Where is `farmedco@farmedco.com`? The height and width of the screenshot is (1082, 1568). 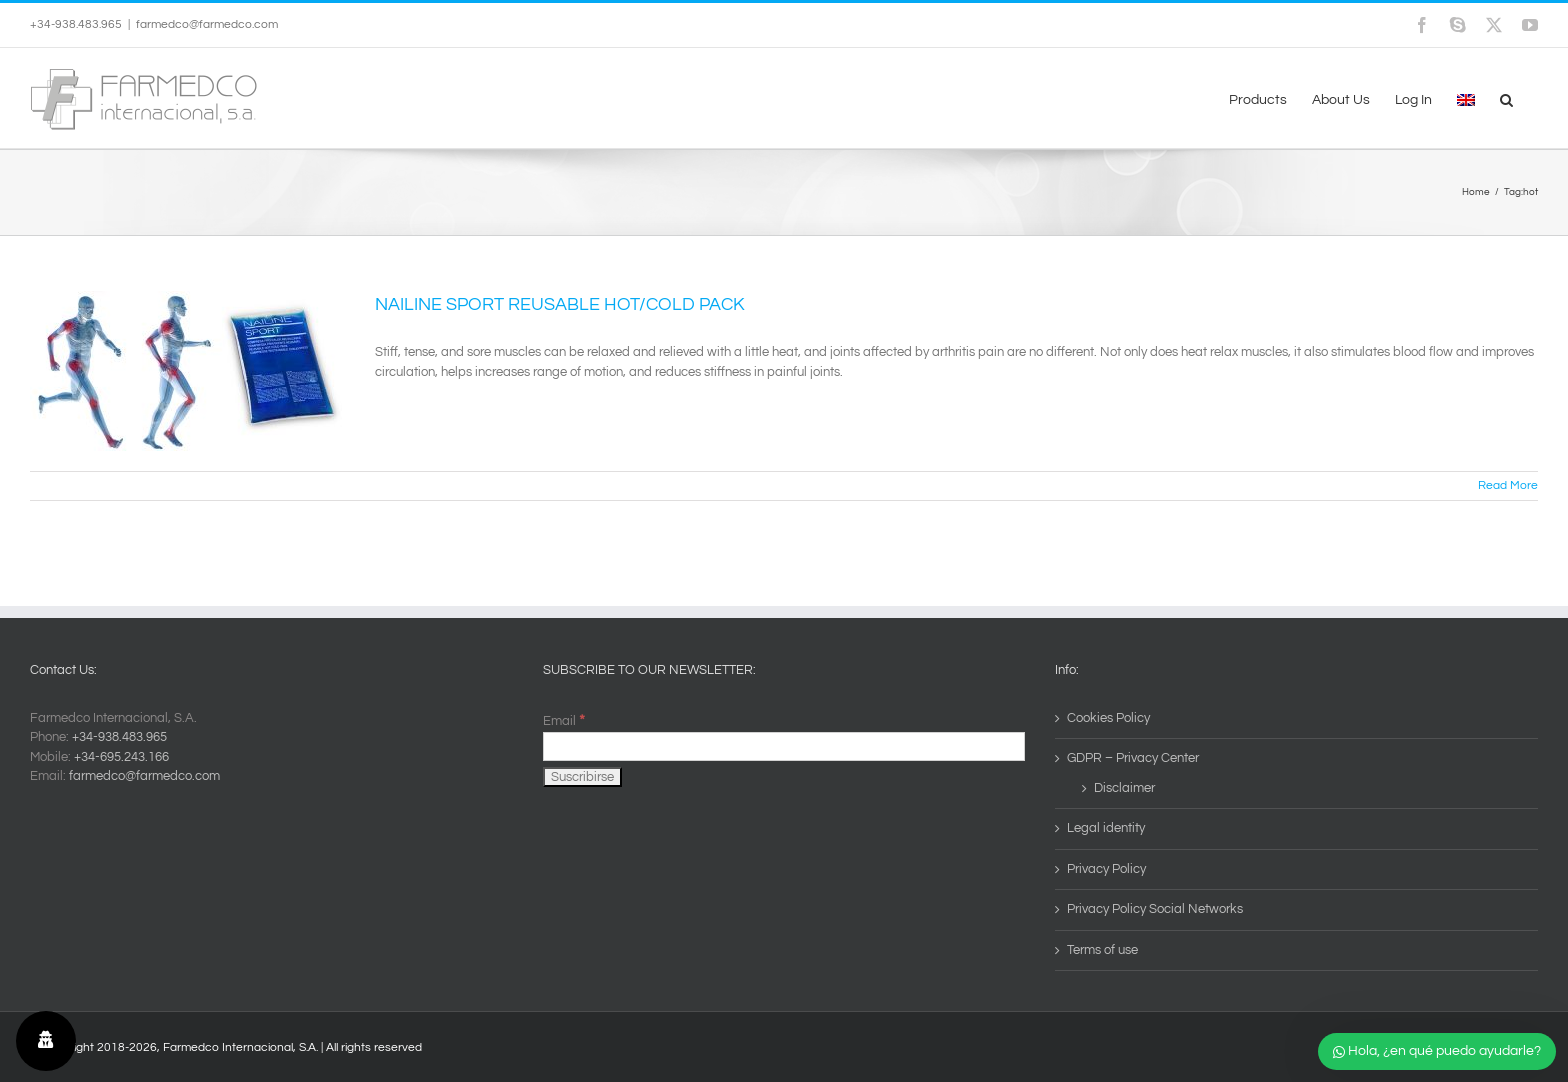 farmedco@farmedco.com is located at coordinates (207, 24).